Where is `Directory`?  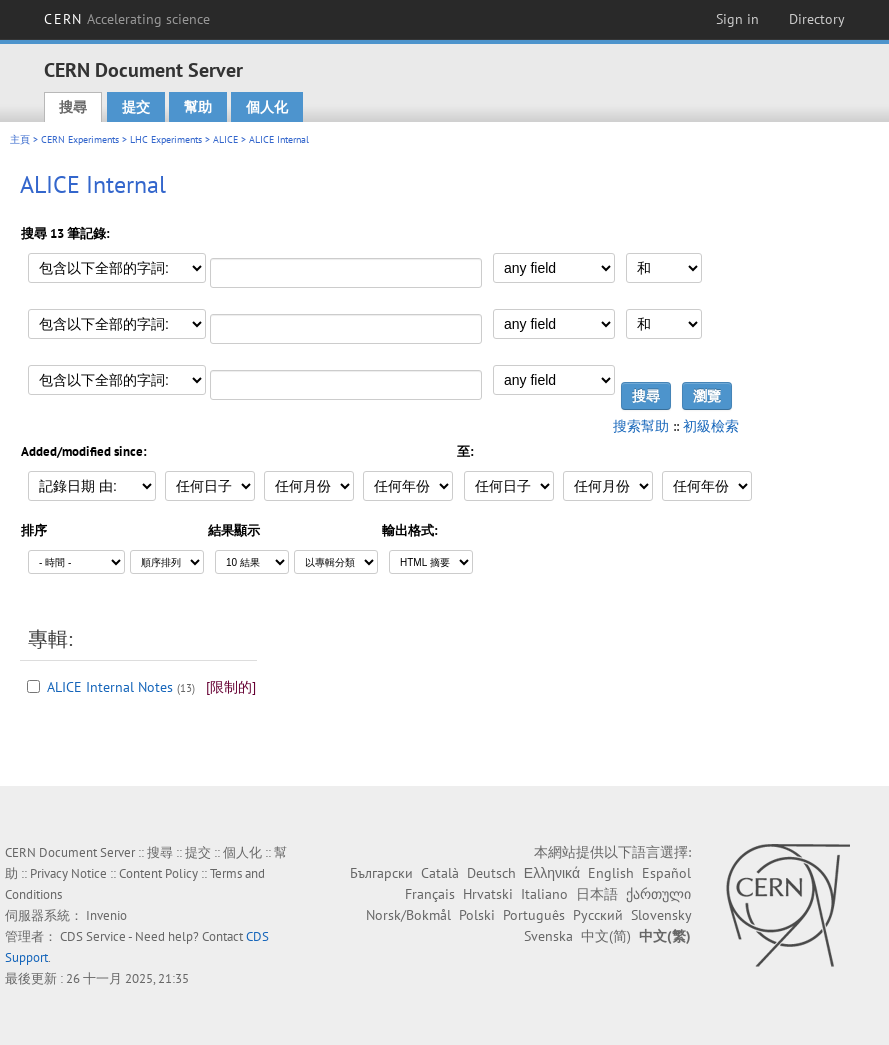 Directory is located at coordinates (817, 19).